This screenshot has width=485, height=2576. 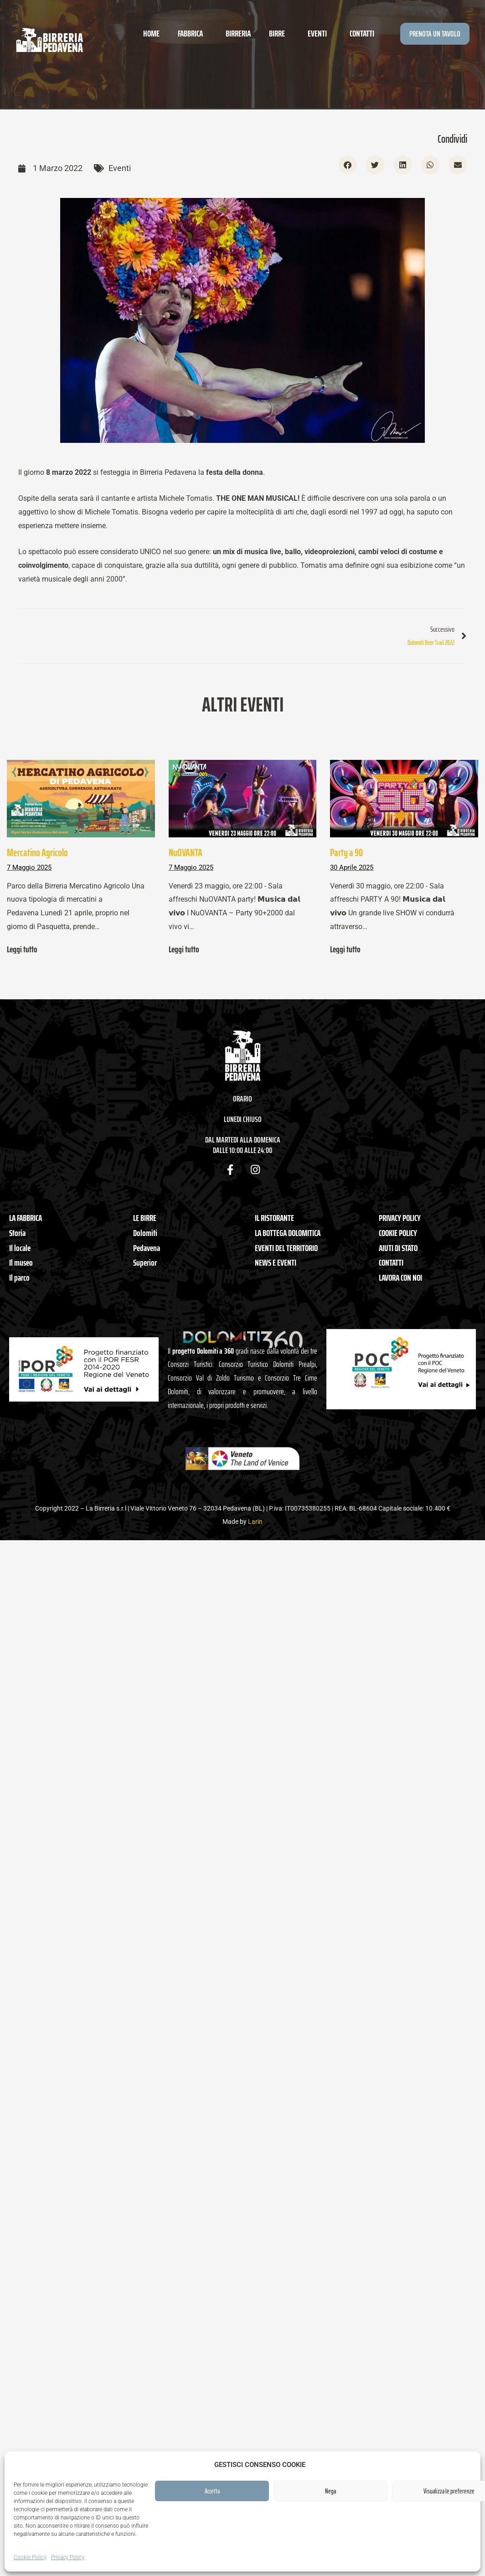 I want to click on NuOVANTA, so click(x=185, y=852).